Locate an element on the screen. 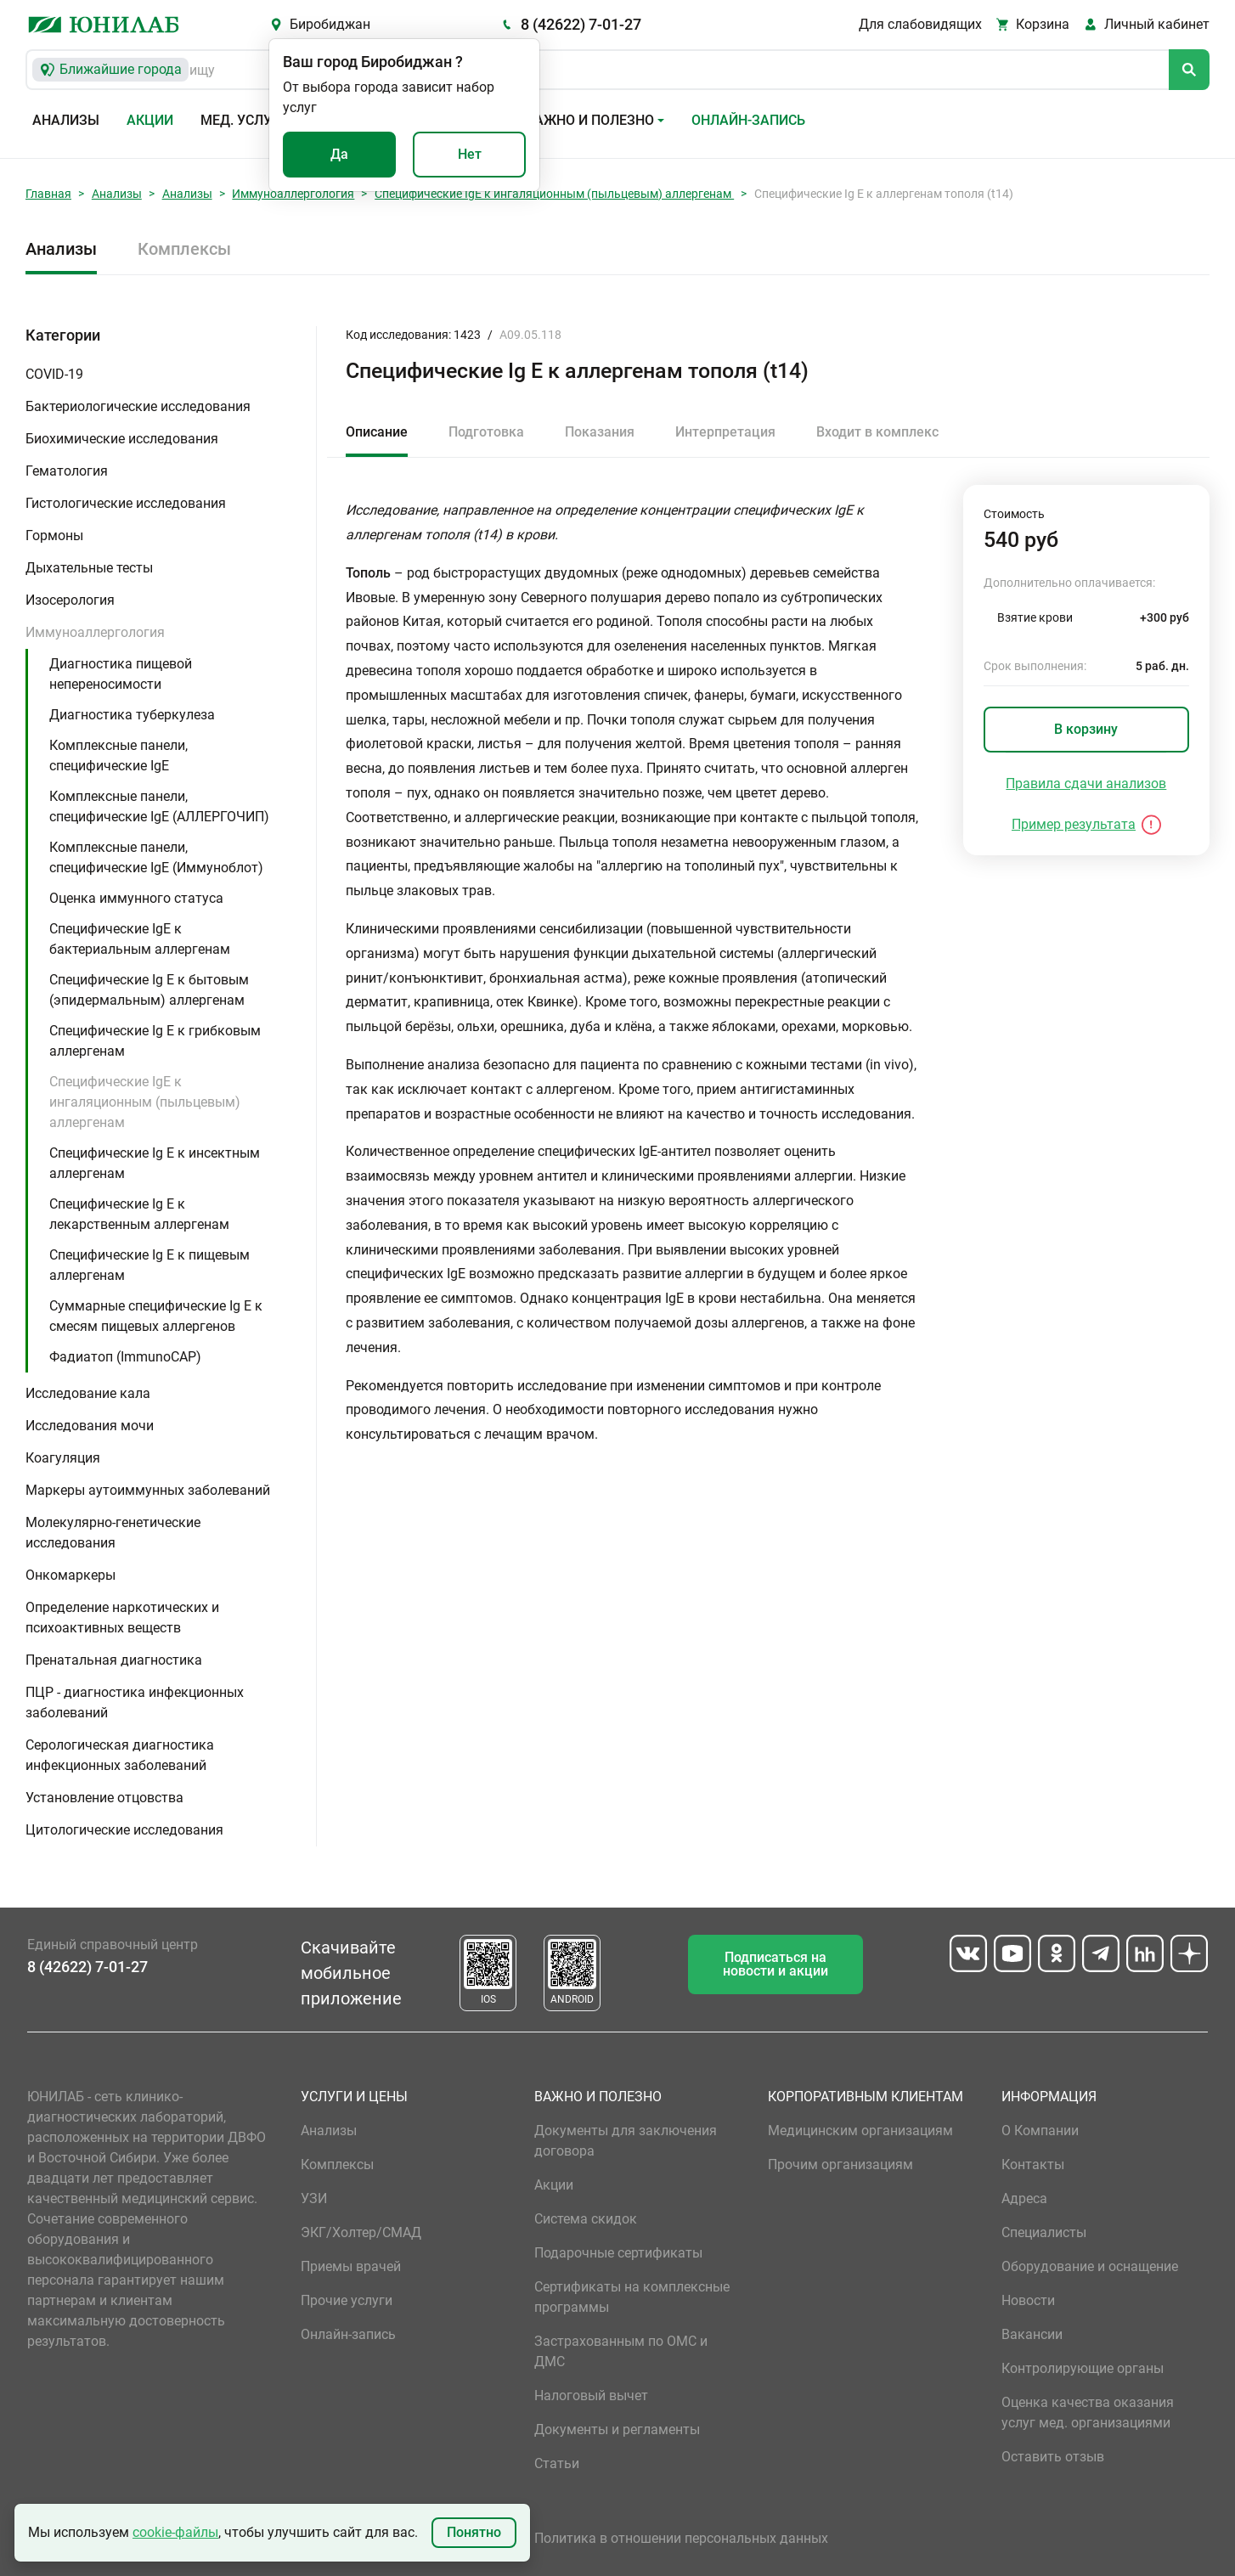 This screenshot has height=2576, width=1235. Биохимические исследования [button] is located at coordinates (121, 439).